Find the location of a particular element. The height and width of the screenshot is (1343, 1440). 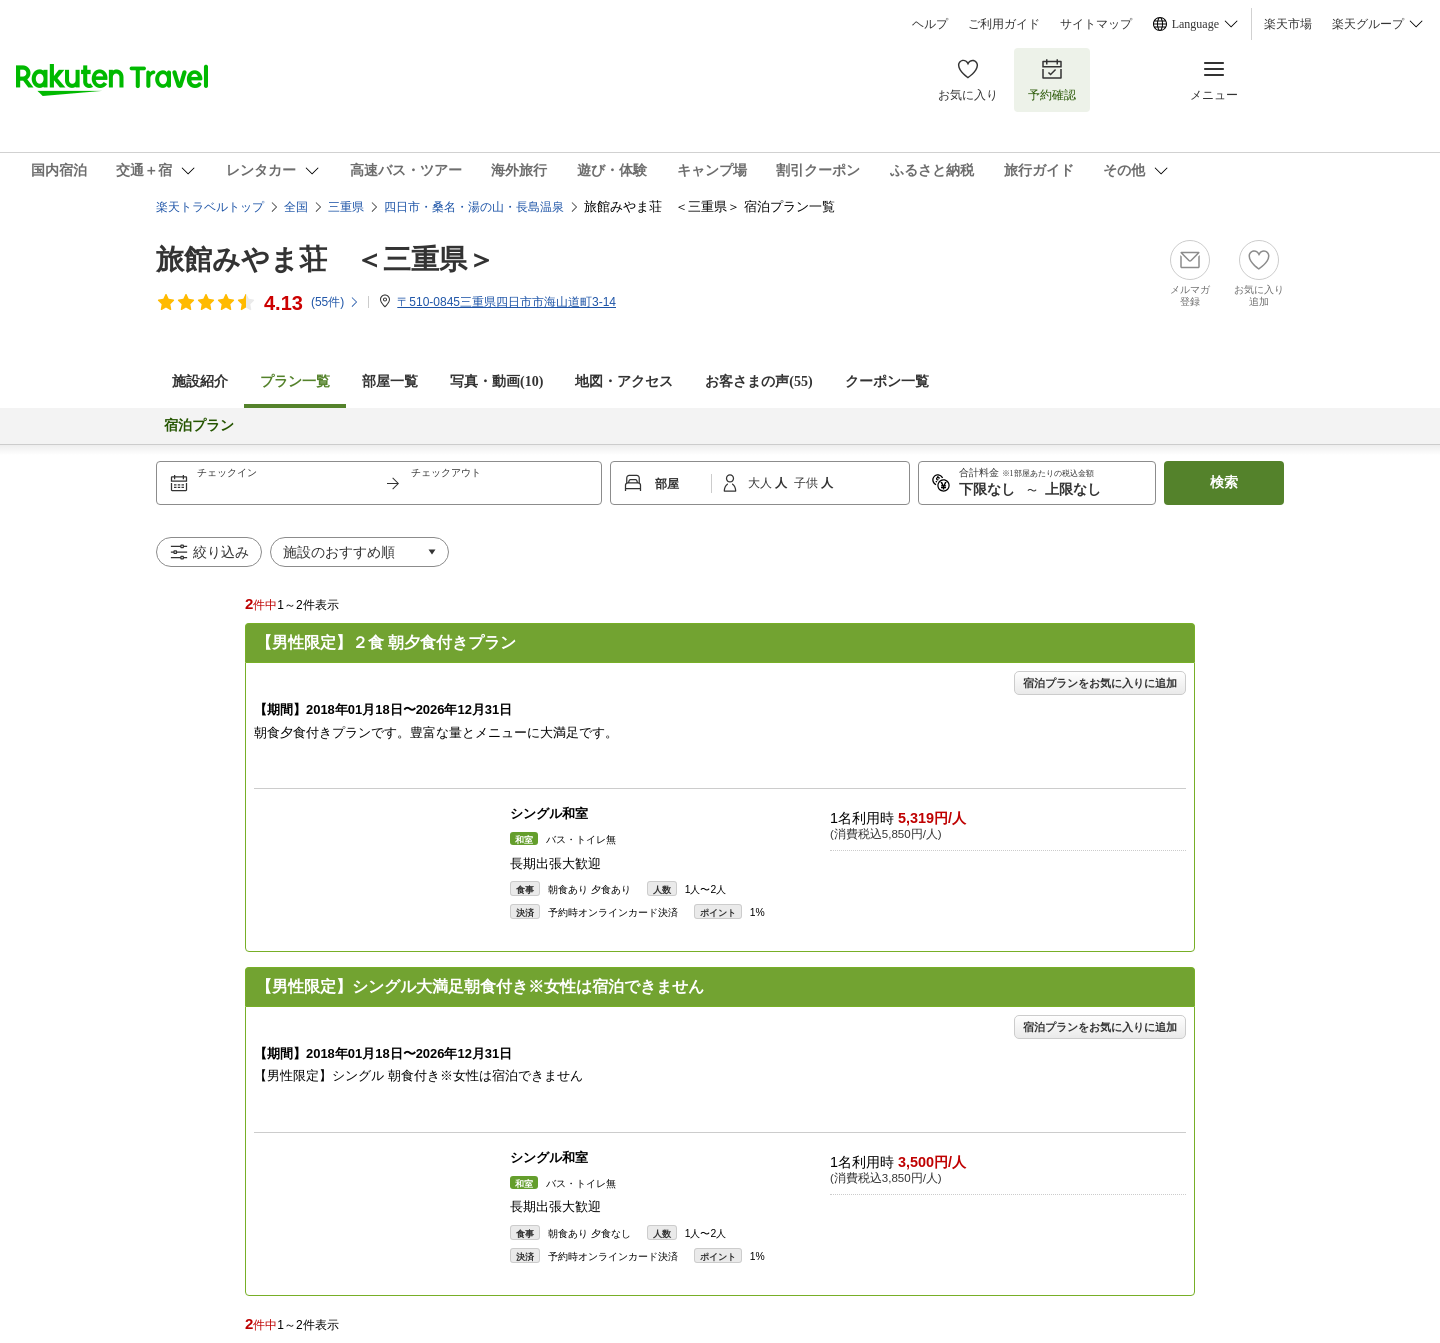

楽天市場 is located at coordinates (1288, 24).